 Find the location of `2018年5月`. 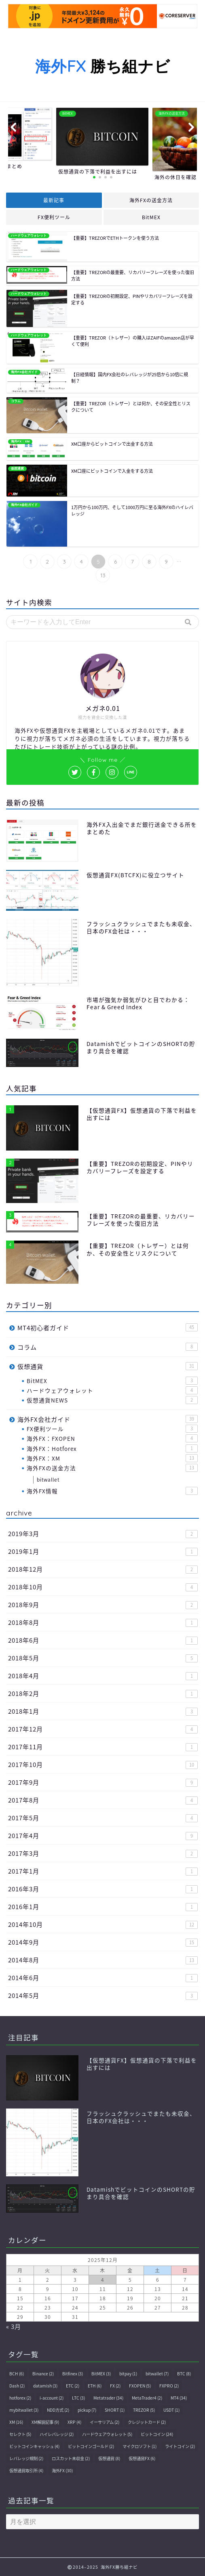

2018年5月 is located at coordinates (103, 1657).